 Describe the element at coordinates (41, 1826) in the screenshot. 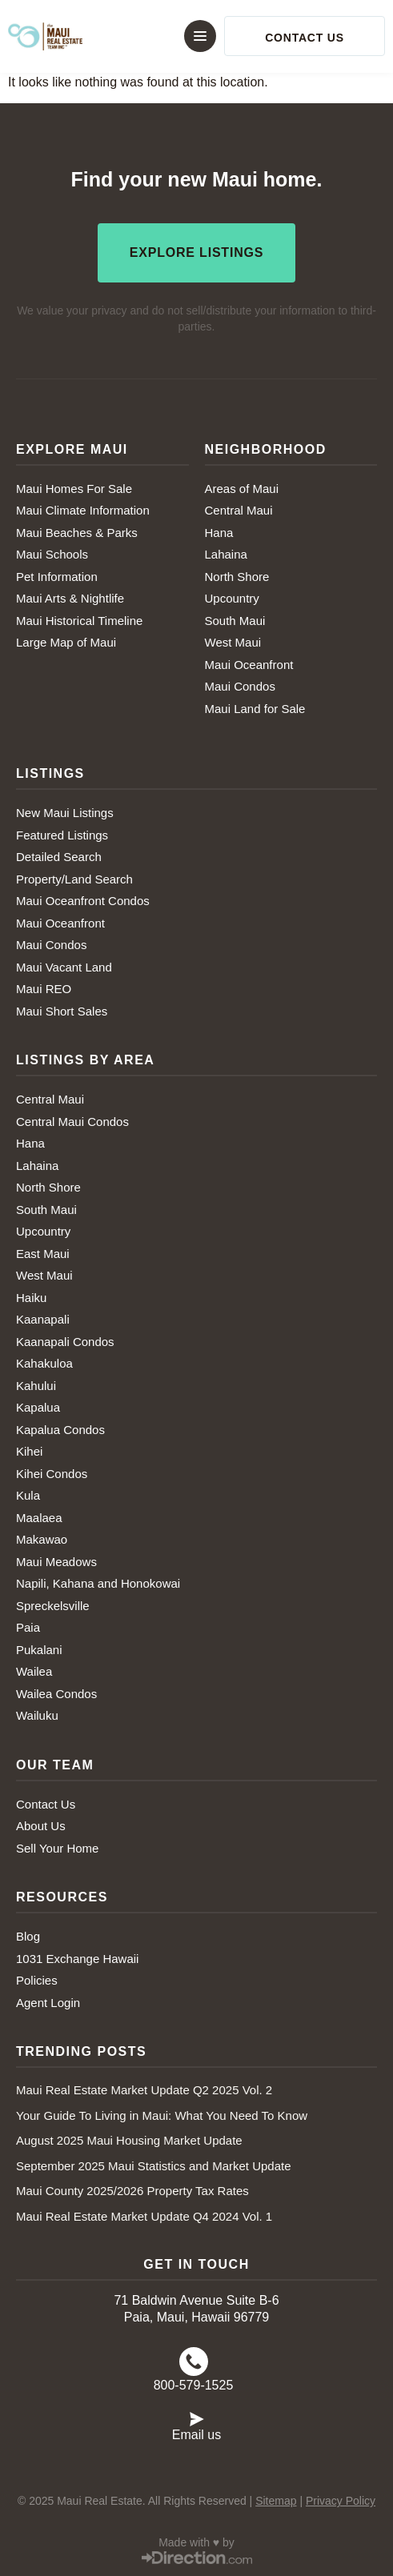

I see `About Us` at that location.